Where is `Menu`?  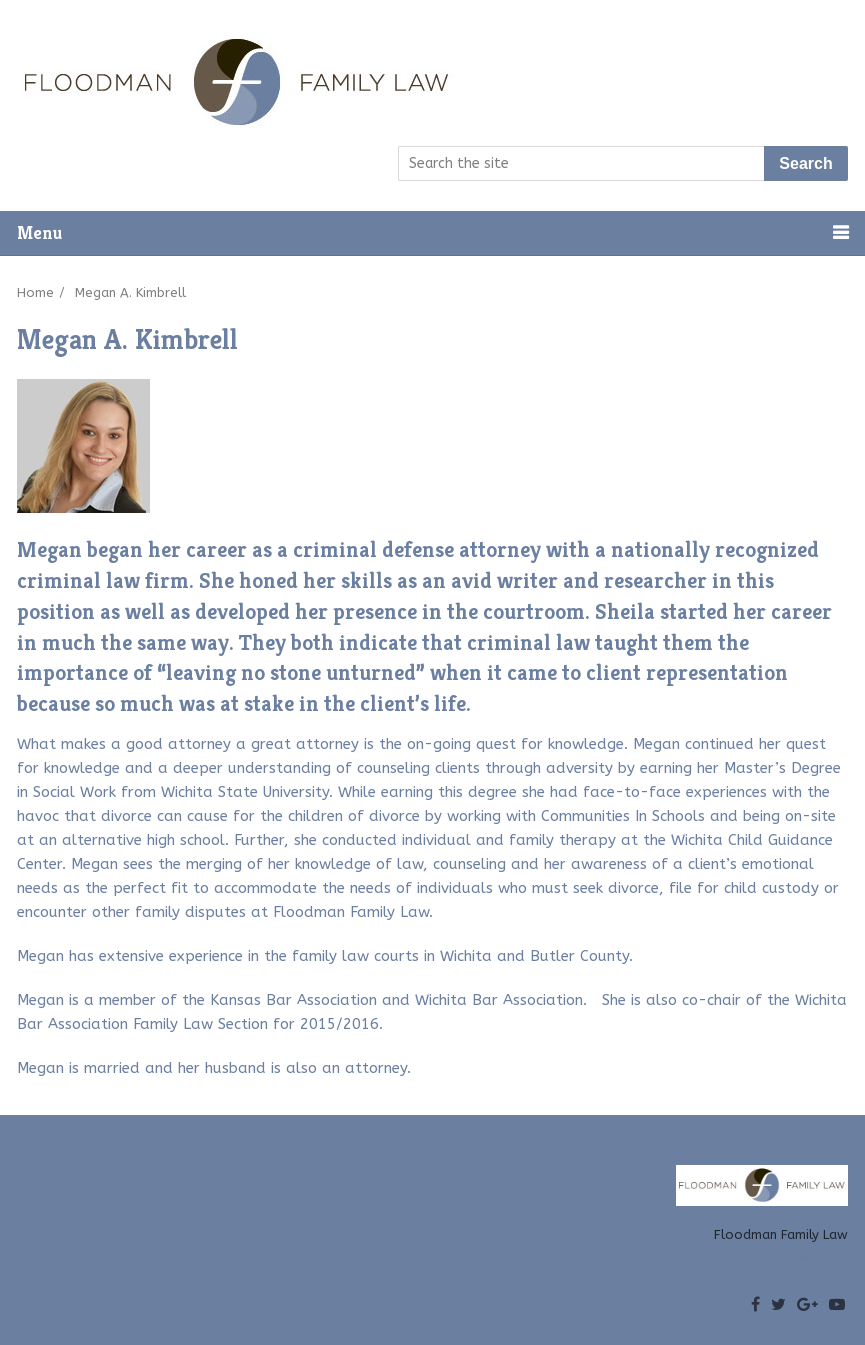 Menu is located at coordinates (39, 232).